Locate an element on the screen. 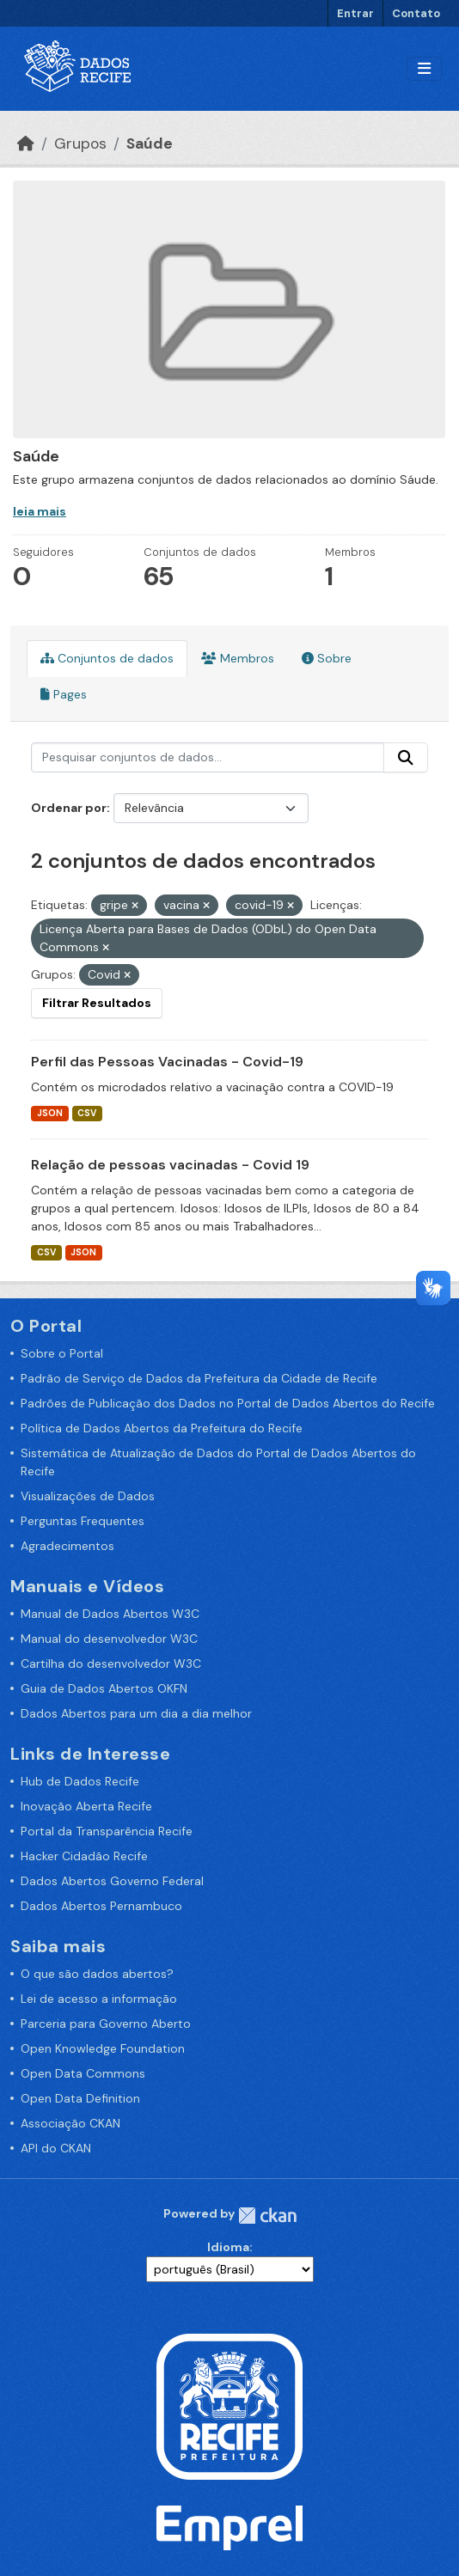 This screenshot has height=2576, width=459. Saúde is located at coordinates (149, 143).